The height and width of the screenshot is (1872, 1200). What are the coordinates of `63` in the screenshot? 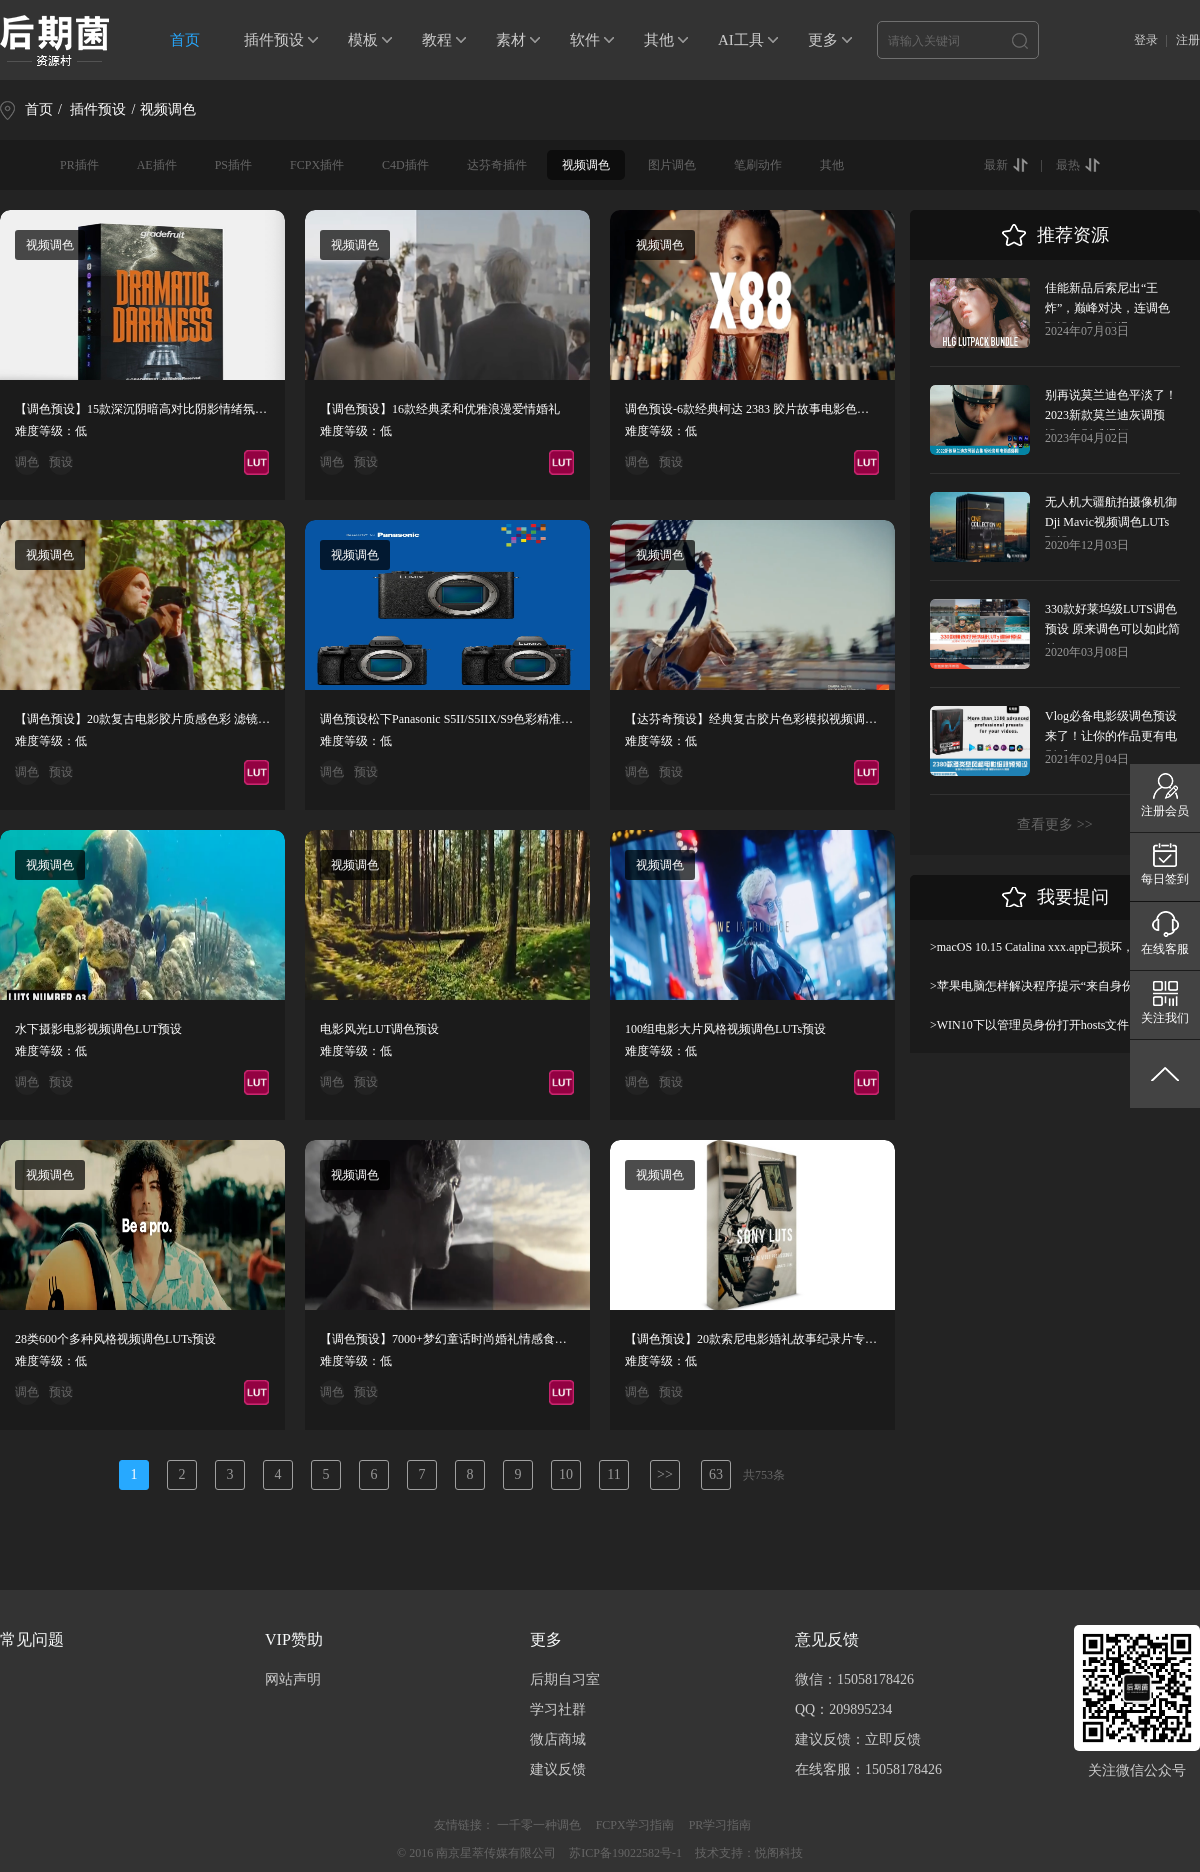 It's located at (716, 1474).